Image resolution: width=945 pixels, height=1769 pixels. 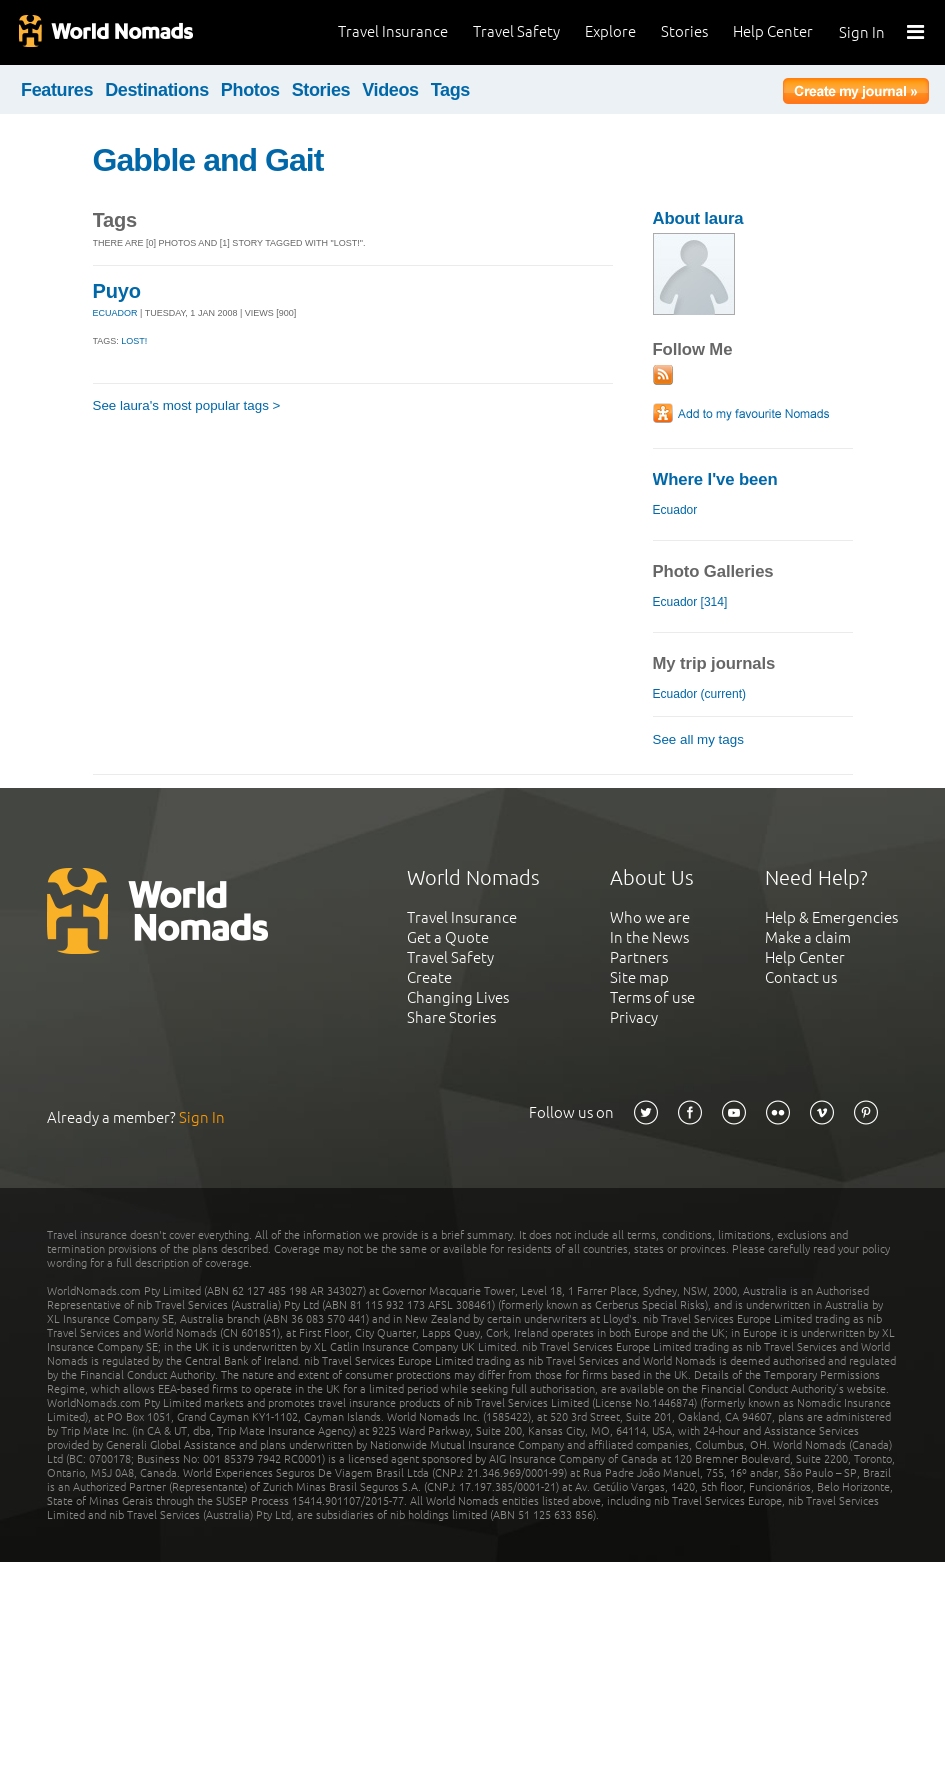 I want to click on Destinations, so click(x=157, y=90).